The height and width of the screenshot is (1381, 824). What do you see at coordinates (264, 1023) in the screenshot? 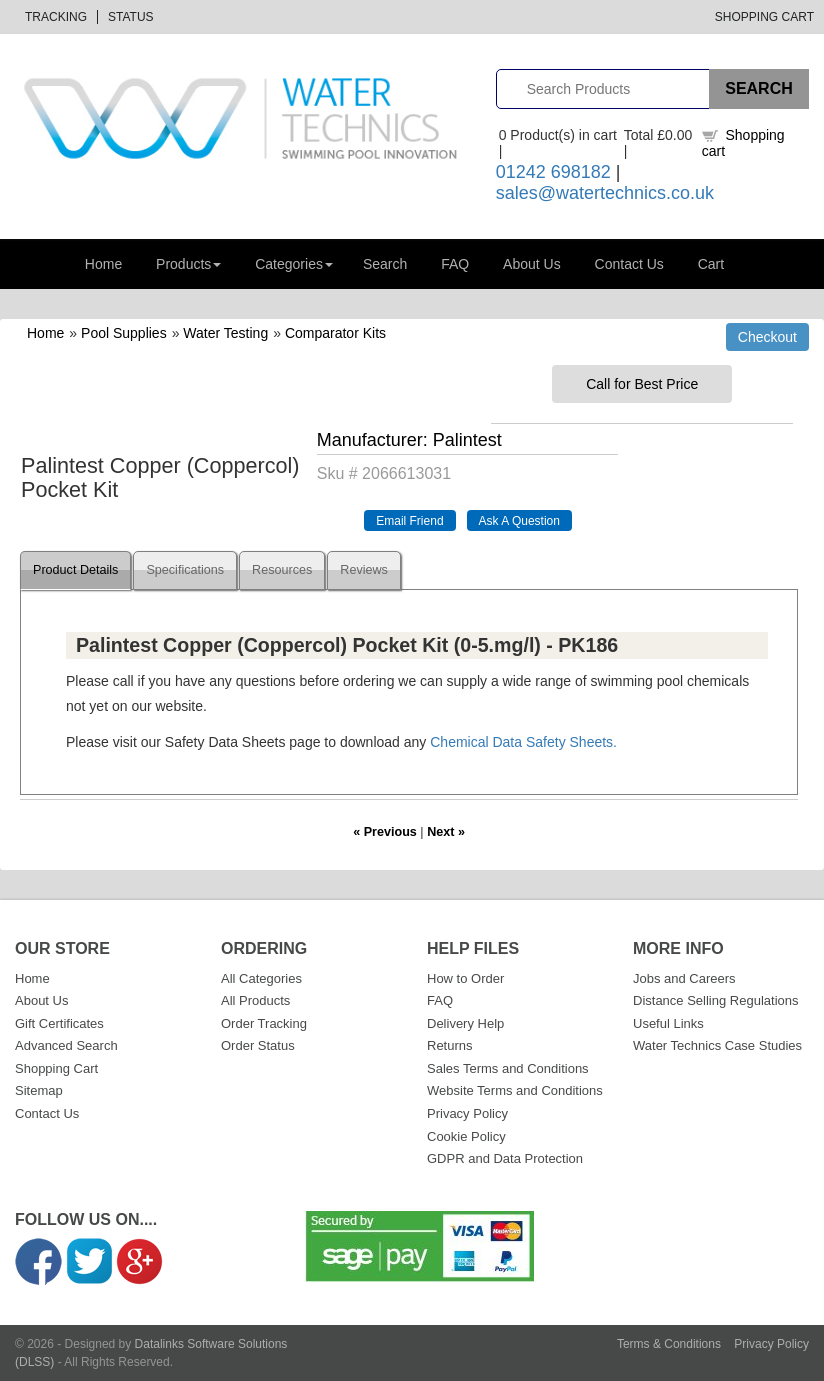
I see `Order Tracking` at bounding box center [264, 1023].